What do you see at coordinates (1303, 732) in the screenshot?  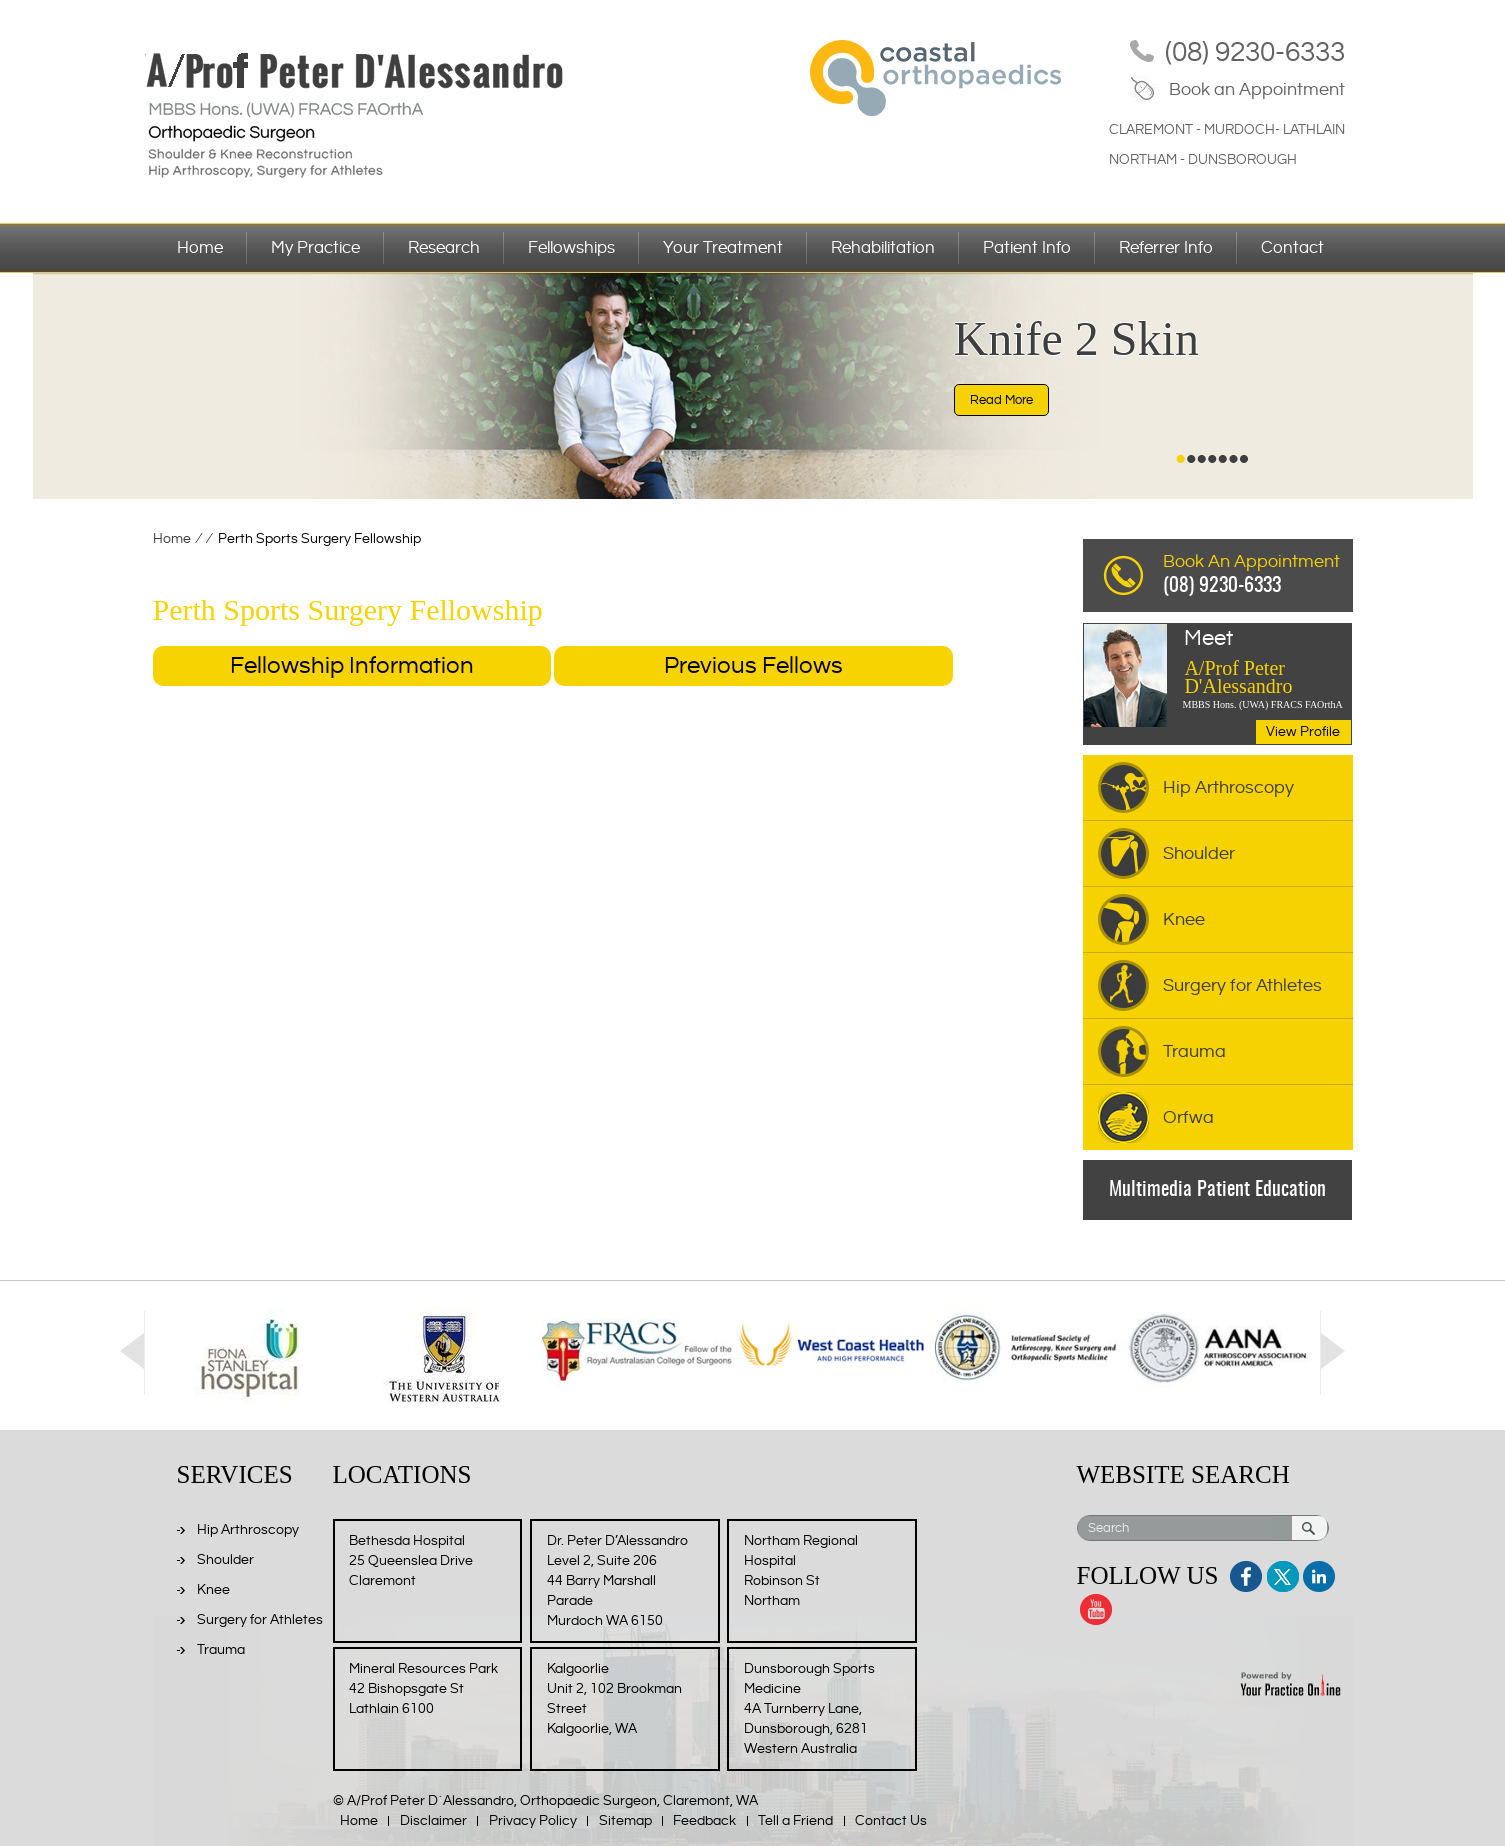 I see `View Profile` at bounding box center [1303, 732].